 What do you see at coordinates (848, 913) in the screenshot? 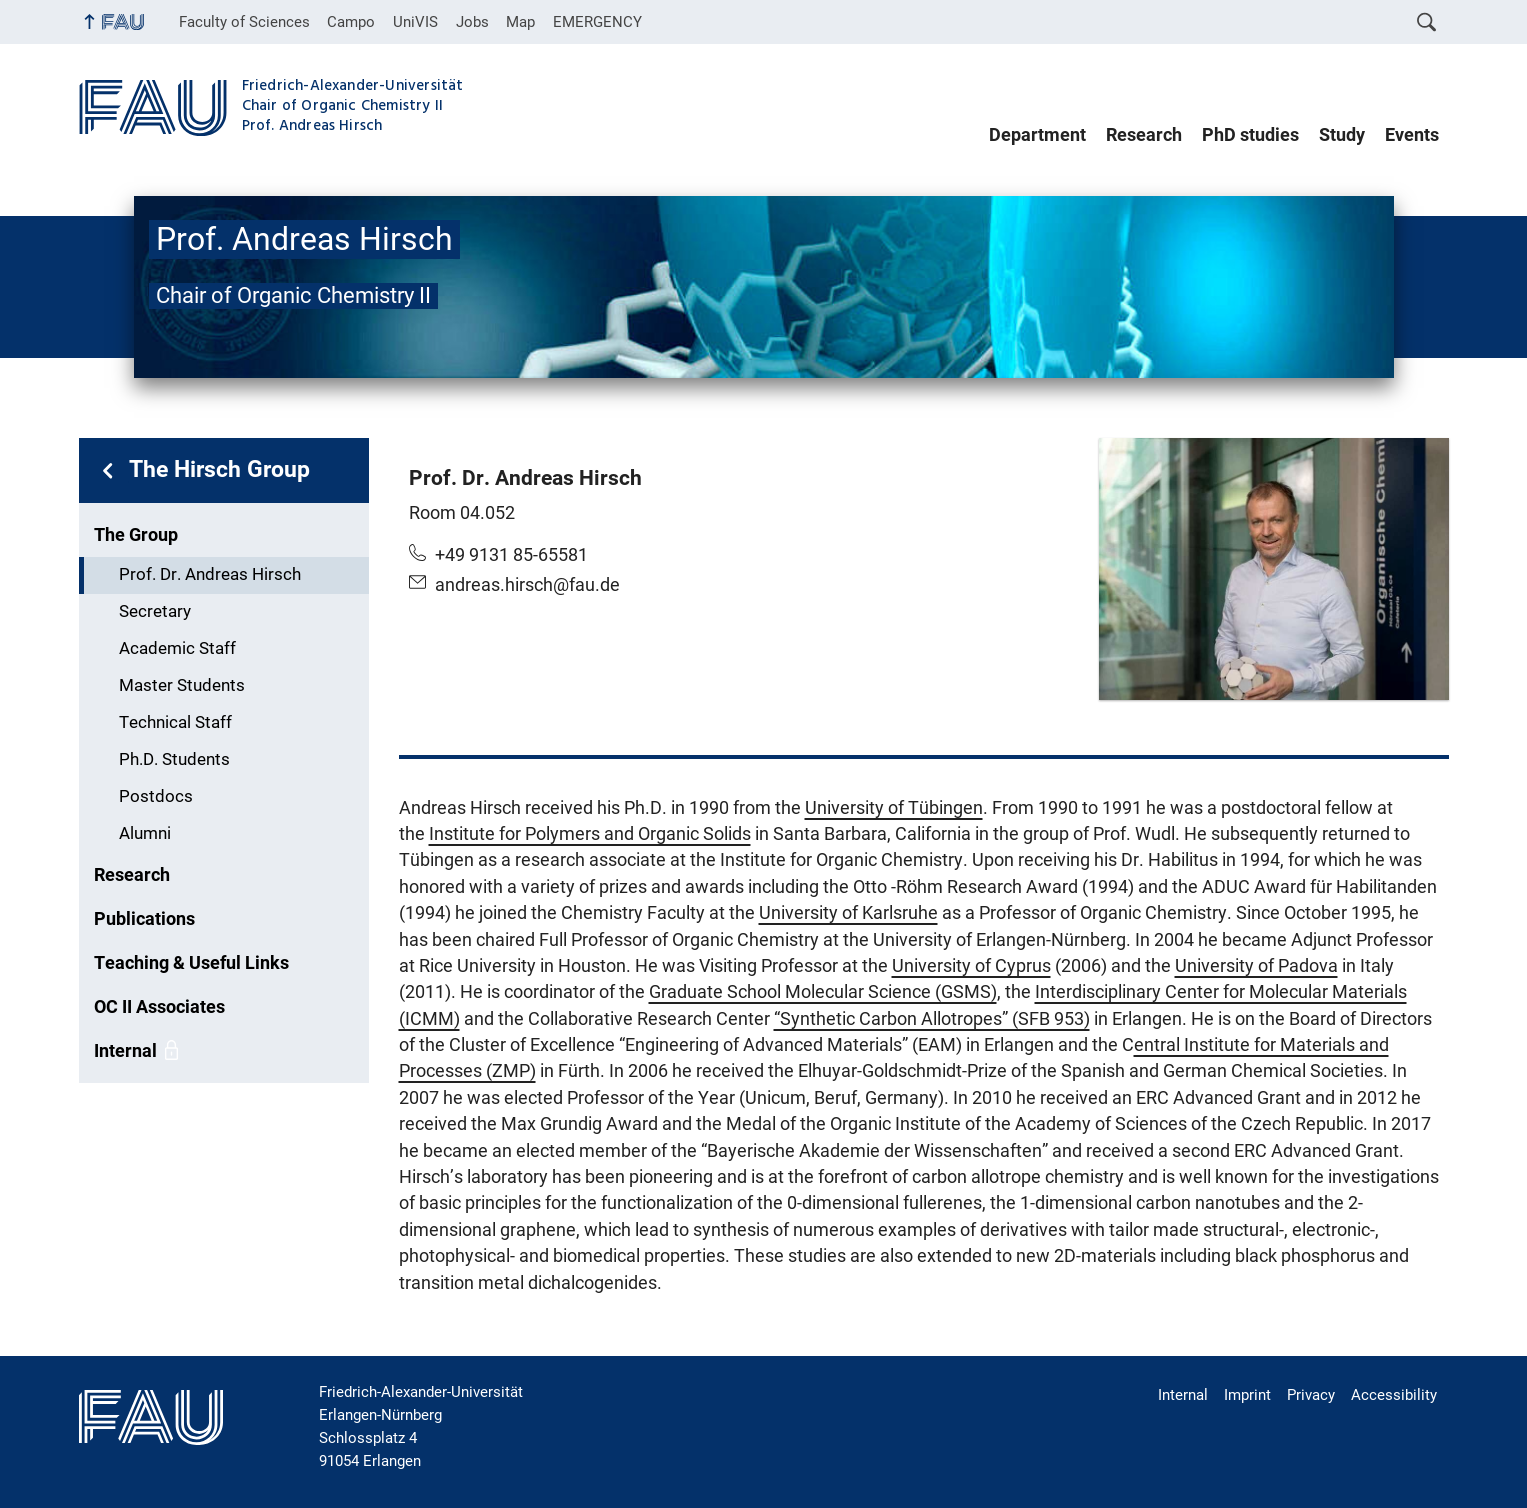
I see `University of Karlsruhe` at bounding box center [848, 913].